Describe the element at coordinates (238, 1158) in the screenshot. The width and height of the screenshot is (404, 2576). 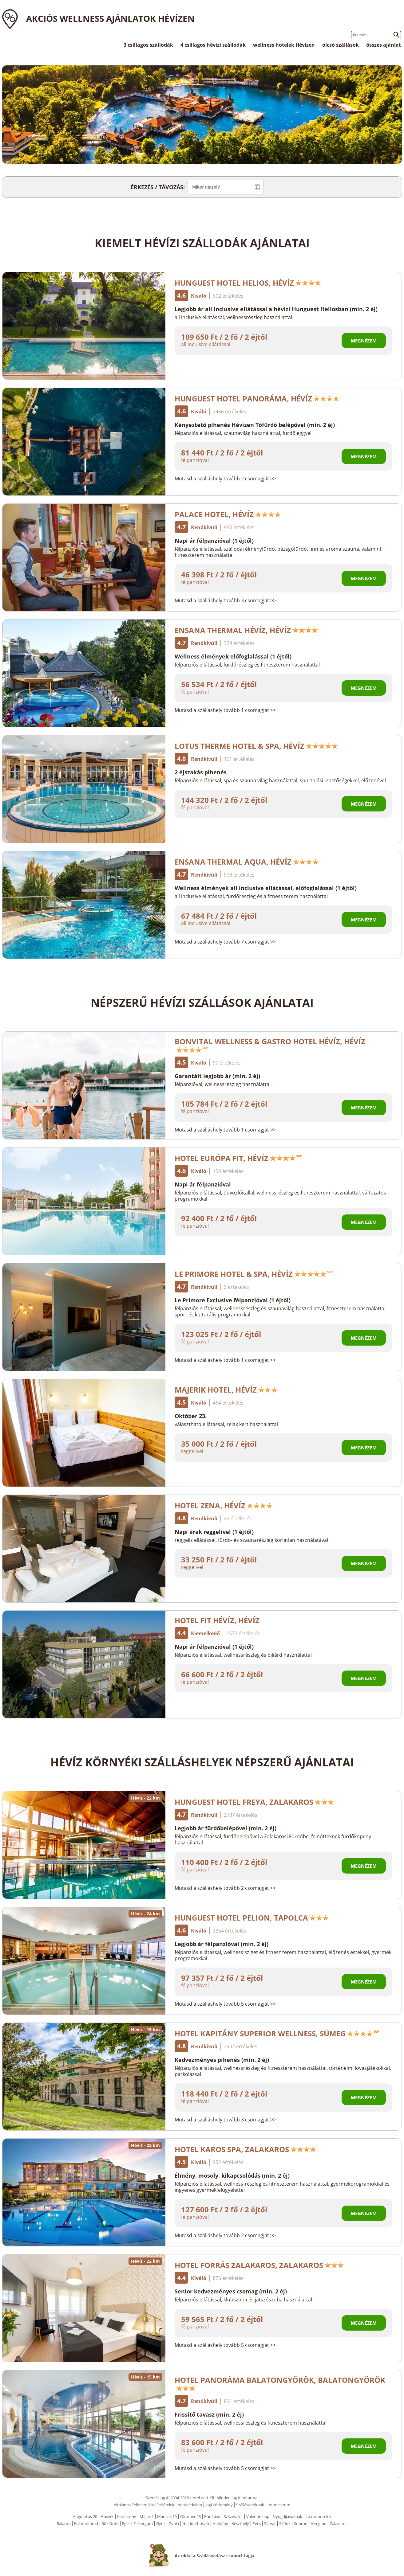
I see `Hotel Európa Fit, Hévíz` at that location.